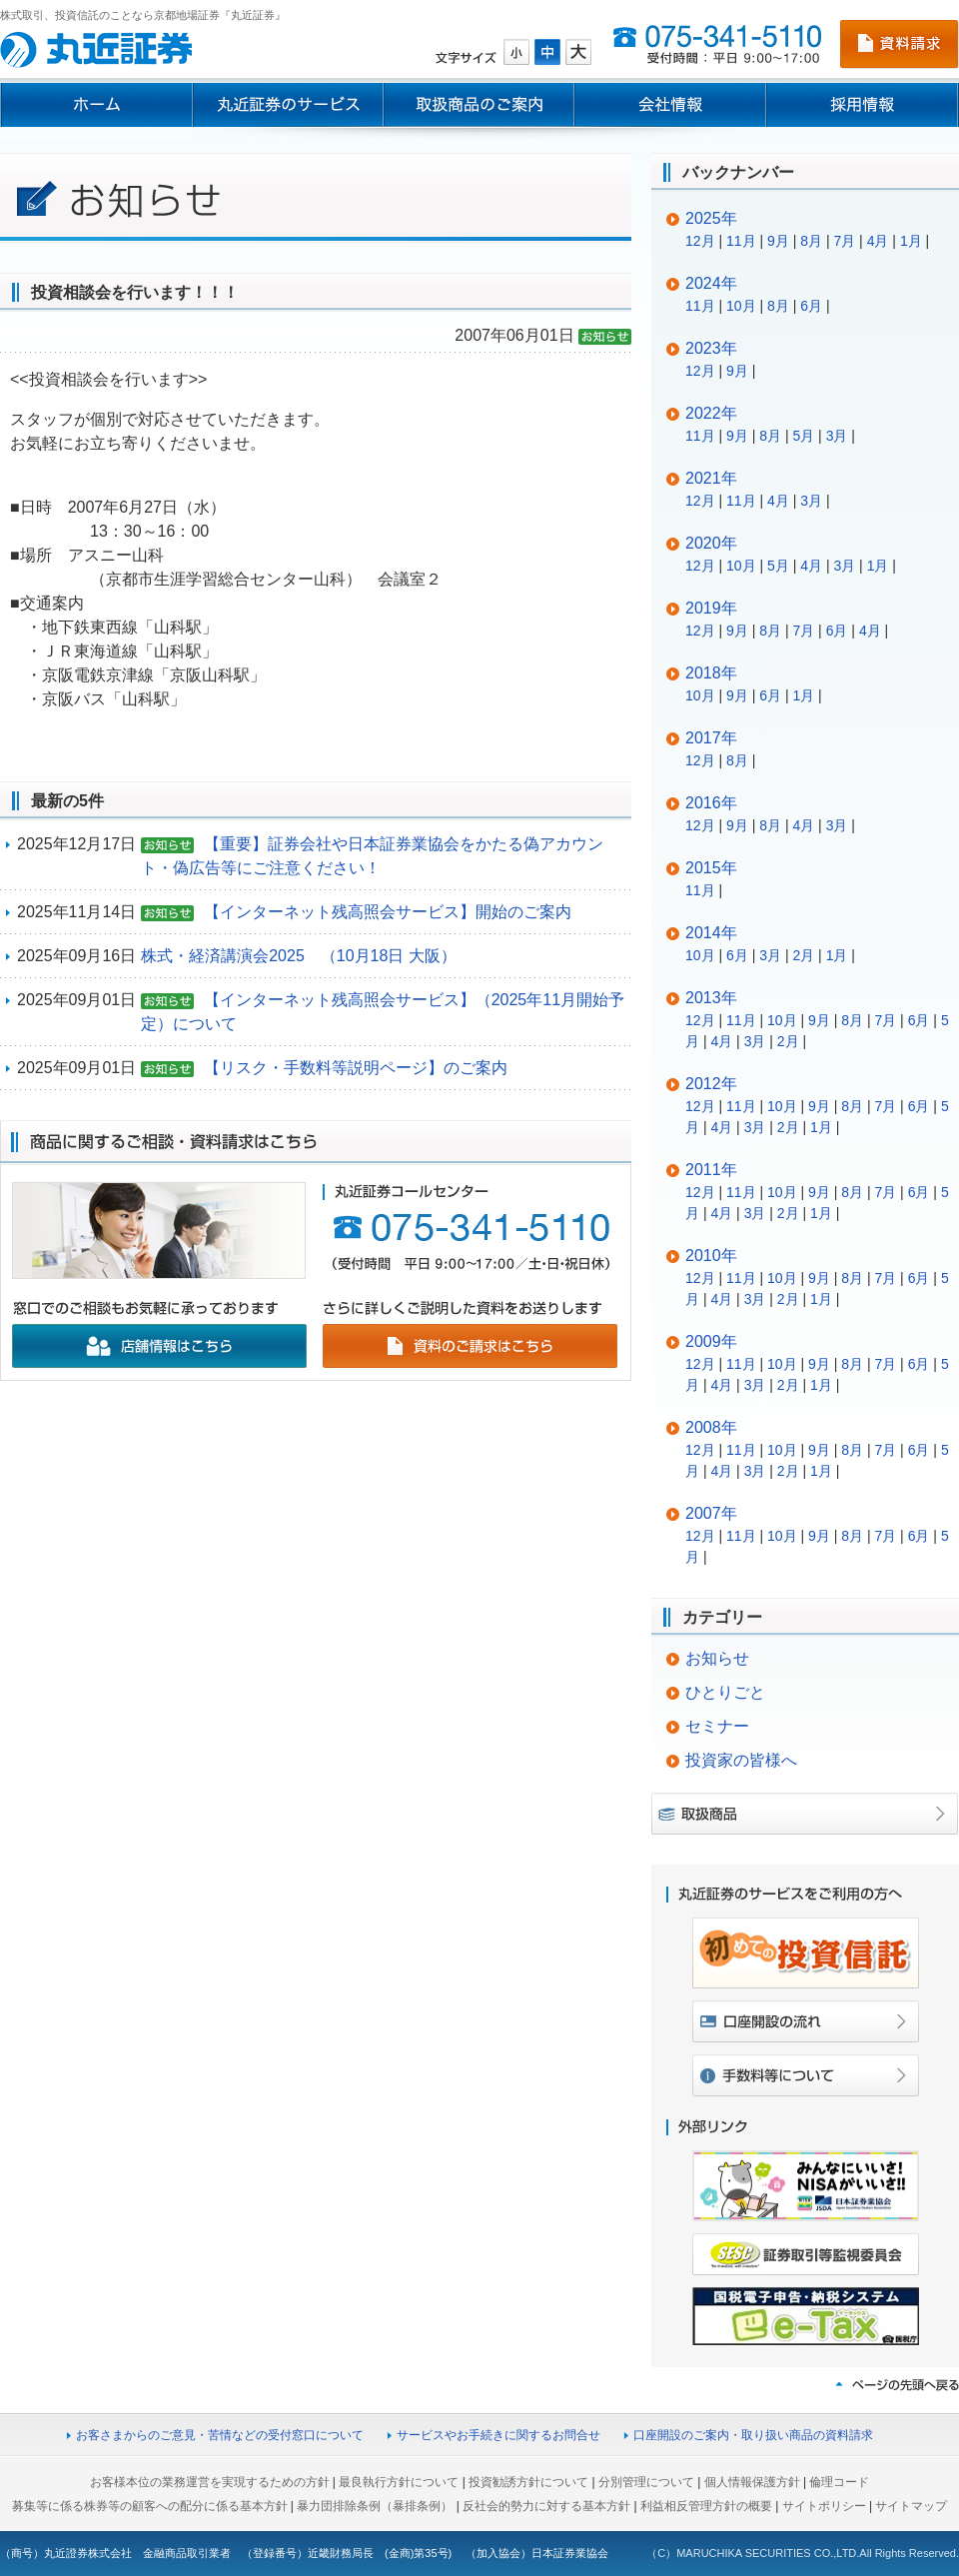 The image size is (959, 2576). Describe the element at coordinates (646, 2482) in the screenshot. I see `分別管理について` at that location.